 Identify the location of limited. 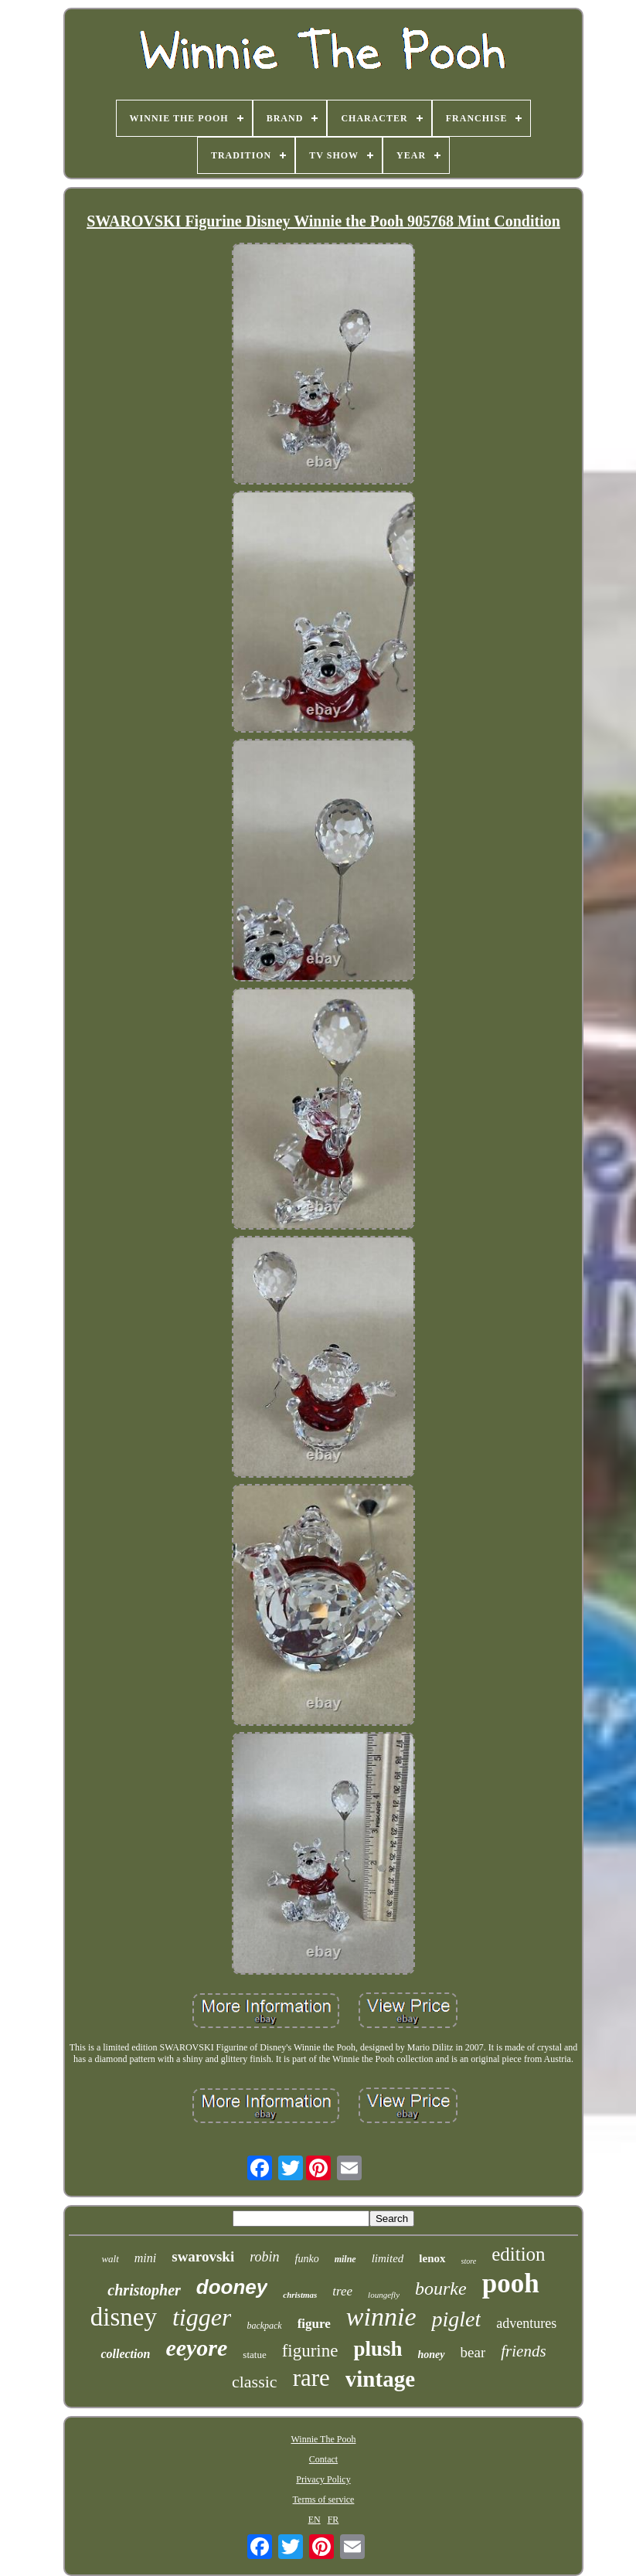
(388, 2258).